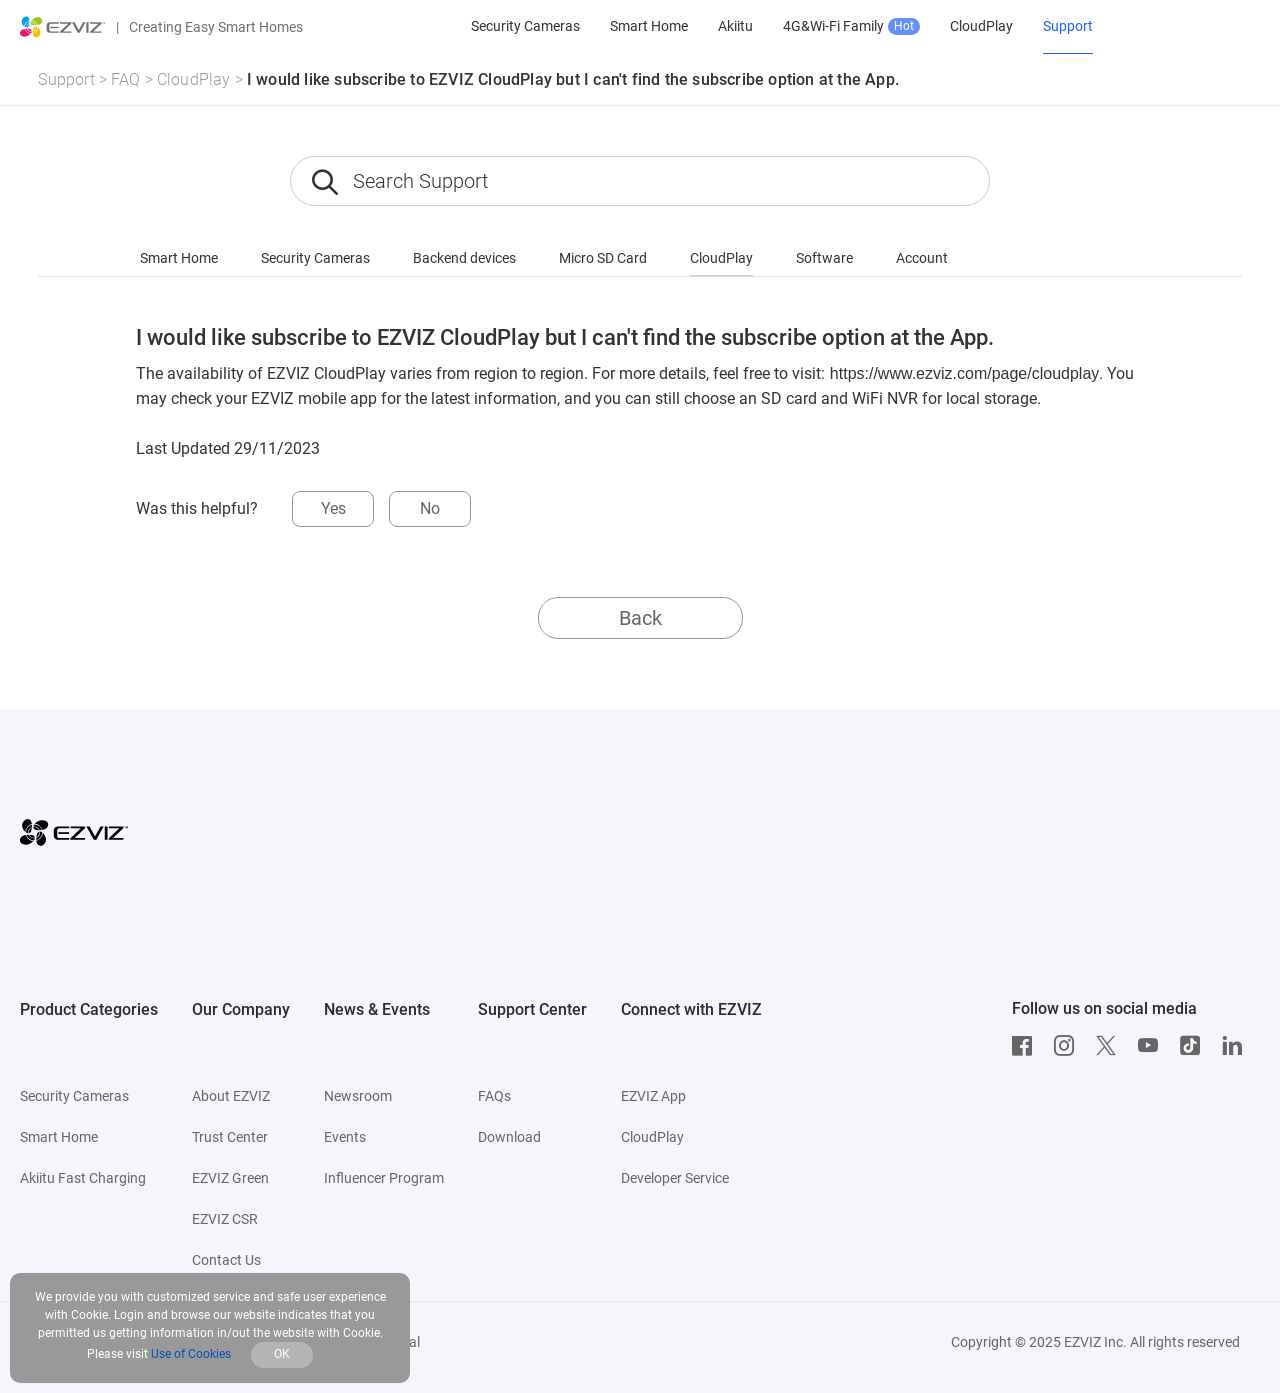 The width and height of the screenshot is (1280, 1393). Describe the element at coordinates (230, 1137) in the screenshot. I see `Trust Center` at that location.